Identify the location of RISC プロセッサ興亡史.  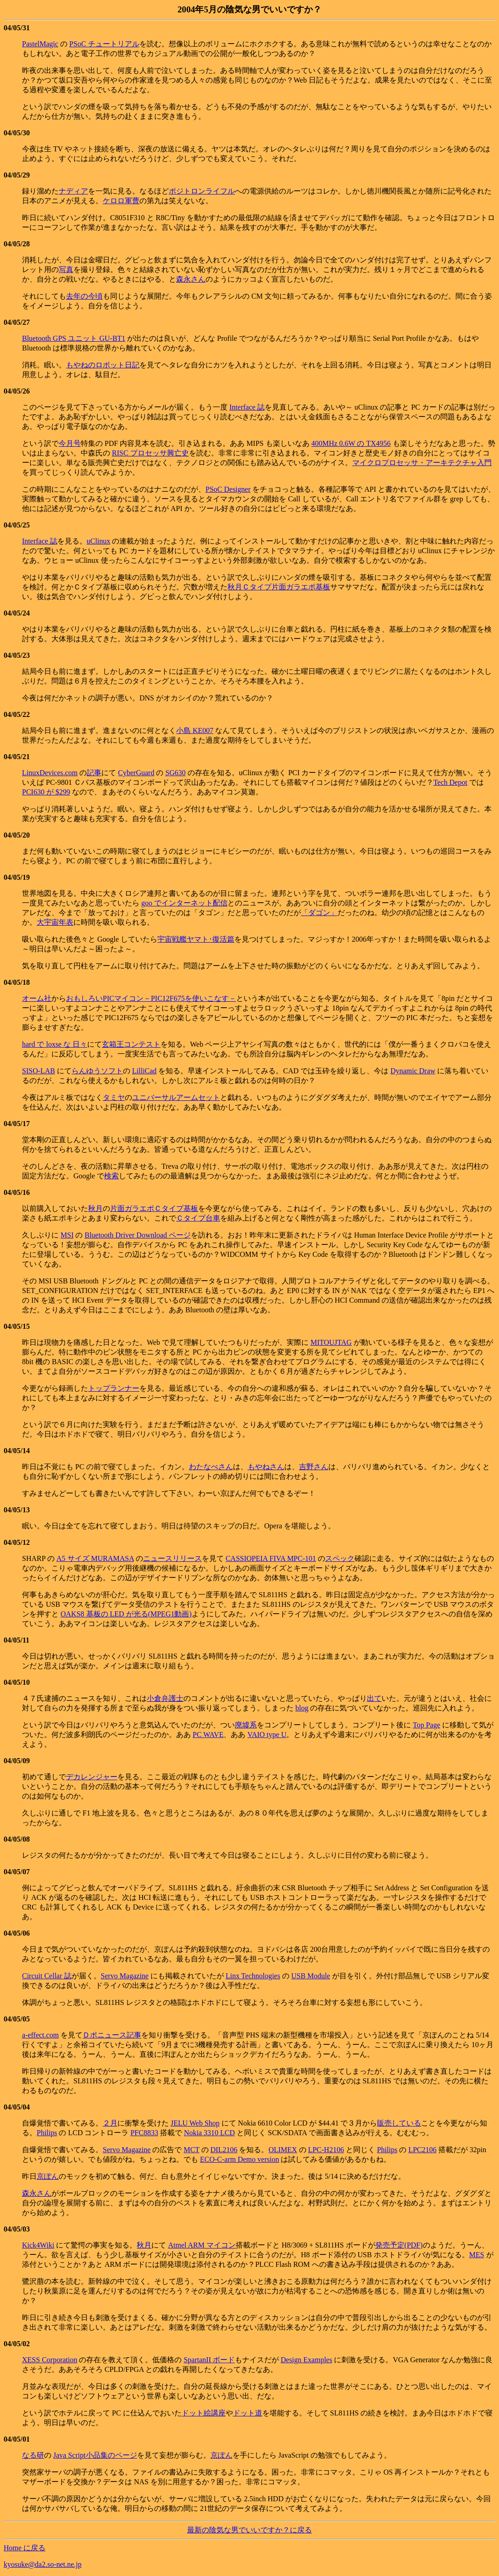
(150, 453).